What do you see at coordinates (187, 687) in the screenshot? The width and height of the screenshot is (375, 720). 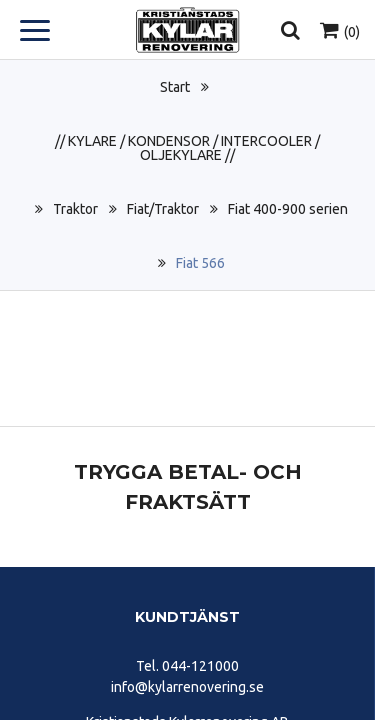 I see `info@kylarrenovering.se` at bounding box center [187, 687].